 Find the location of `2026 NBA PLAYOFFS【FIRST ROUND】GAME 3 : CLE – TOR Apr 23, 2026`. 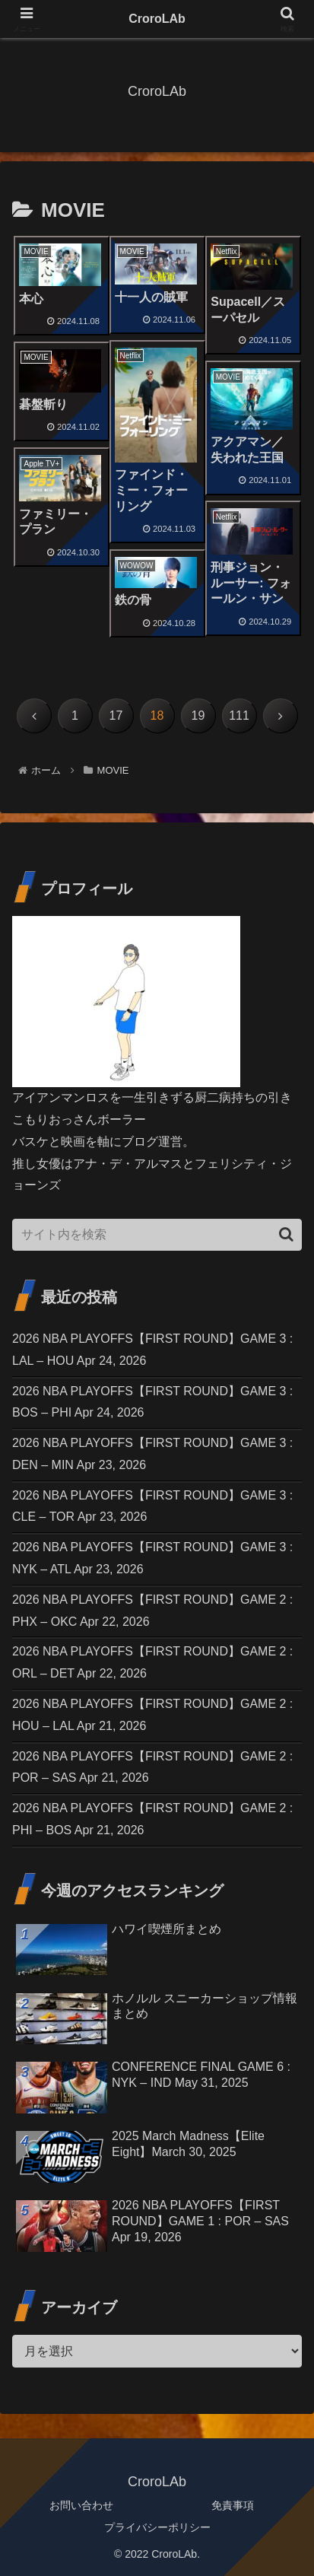

2026 NBA PLAYOFFS【FIRST ROUND】GAME 3 : CLE – TOR Apr 23, 2026 is located at coordinates (152, 1506).